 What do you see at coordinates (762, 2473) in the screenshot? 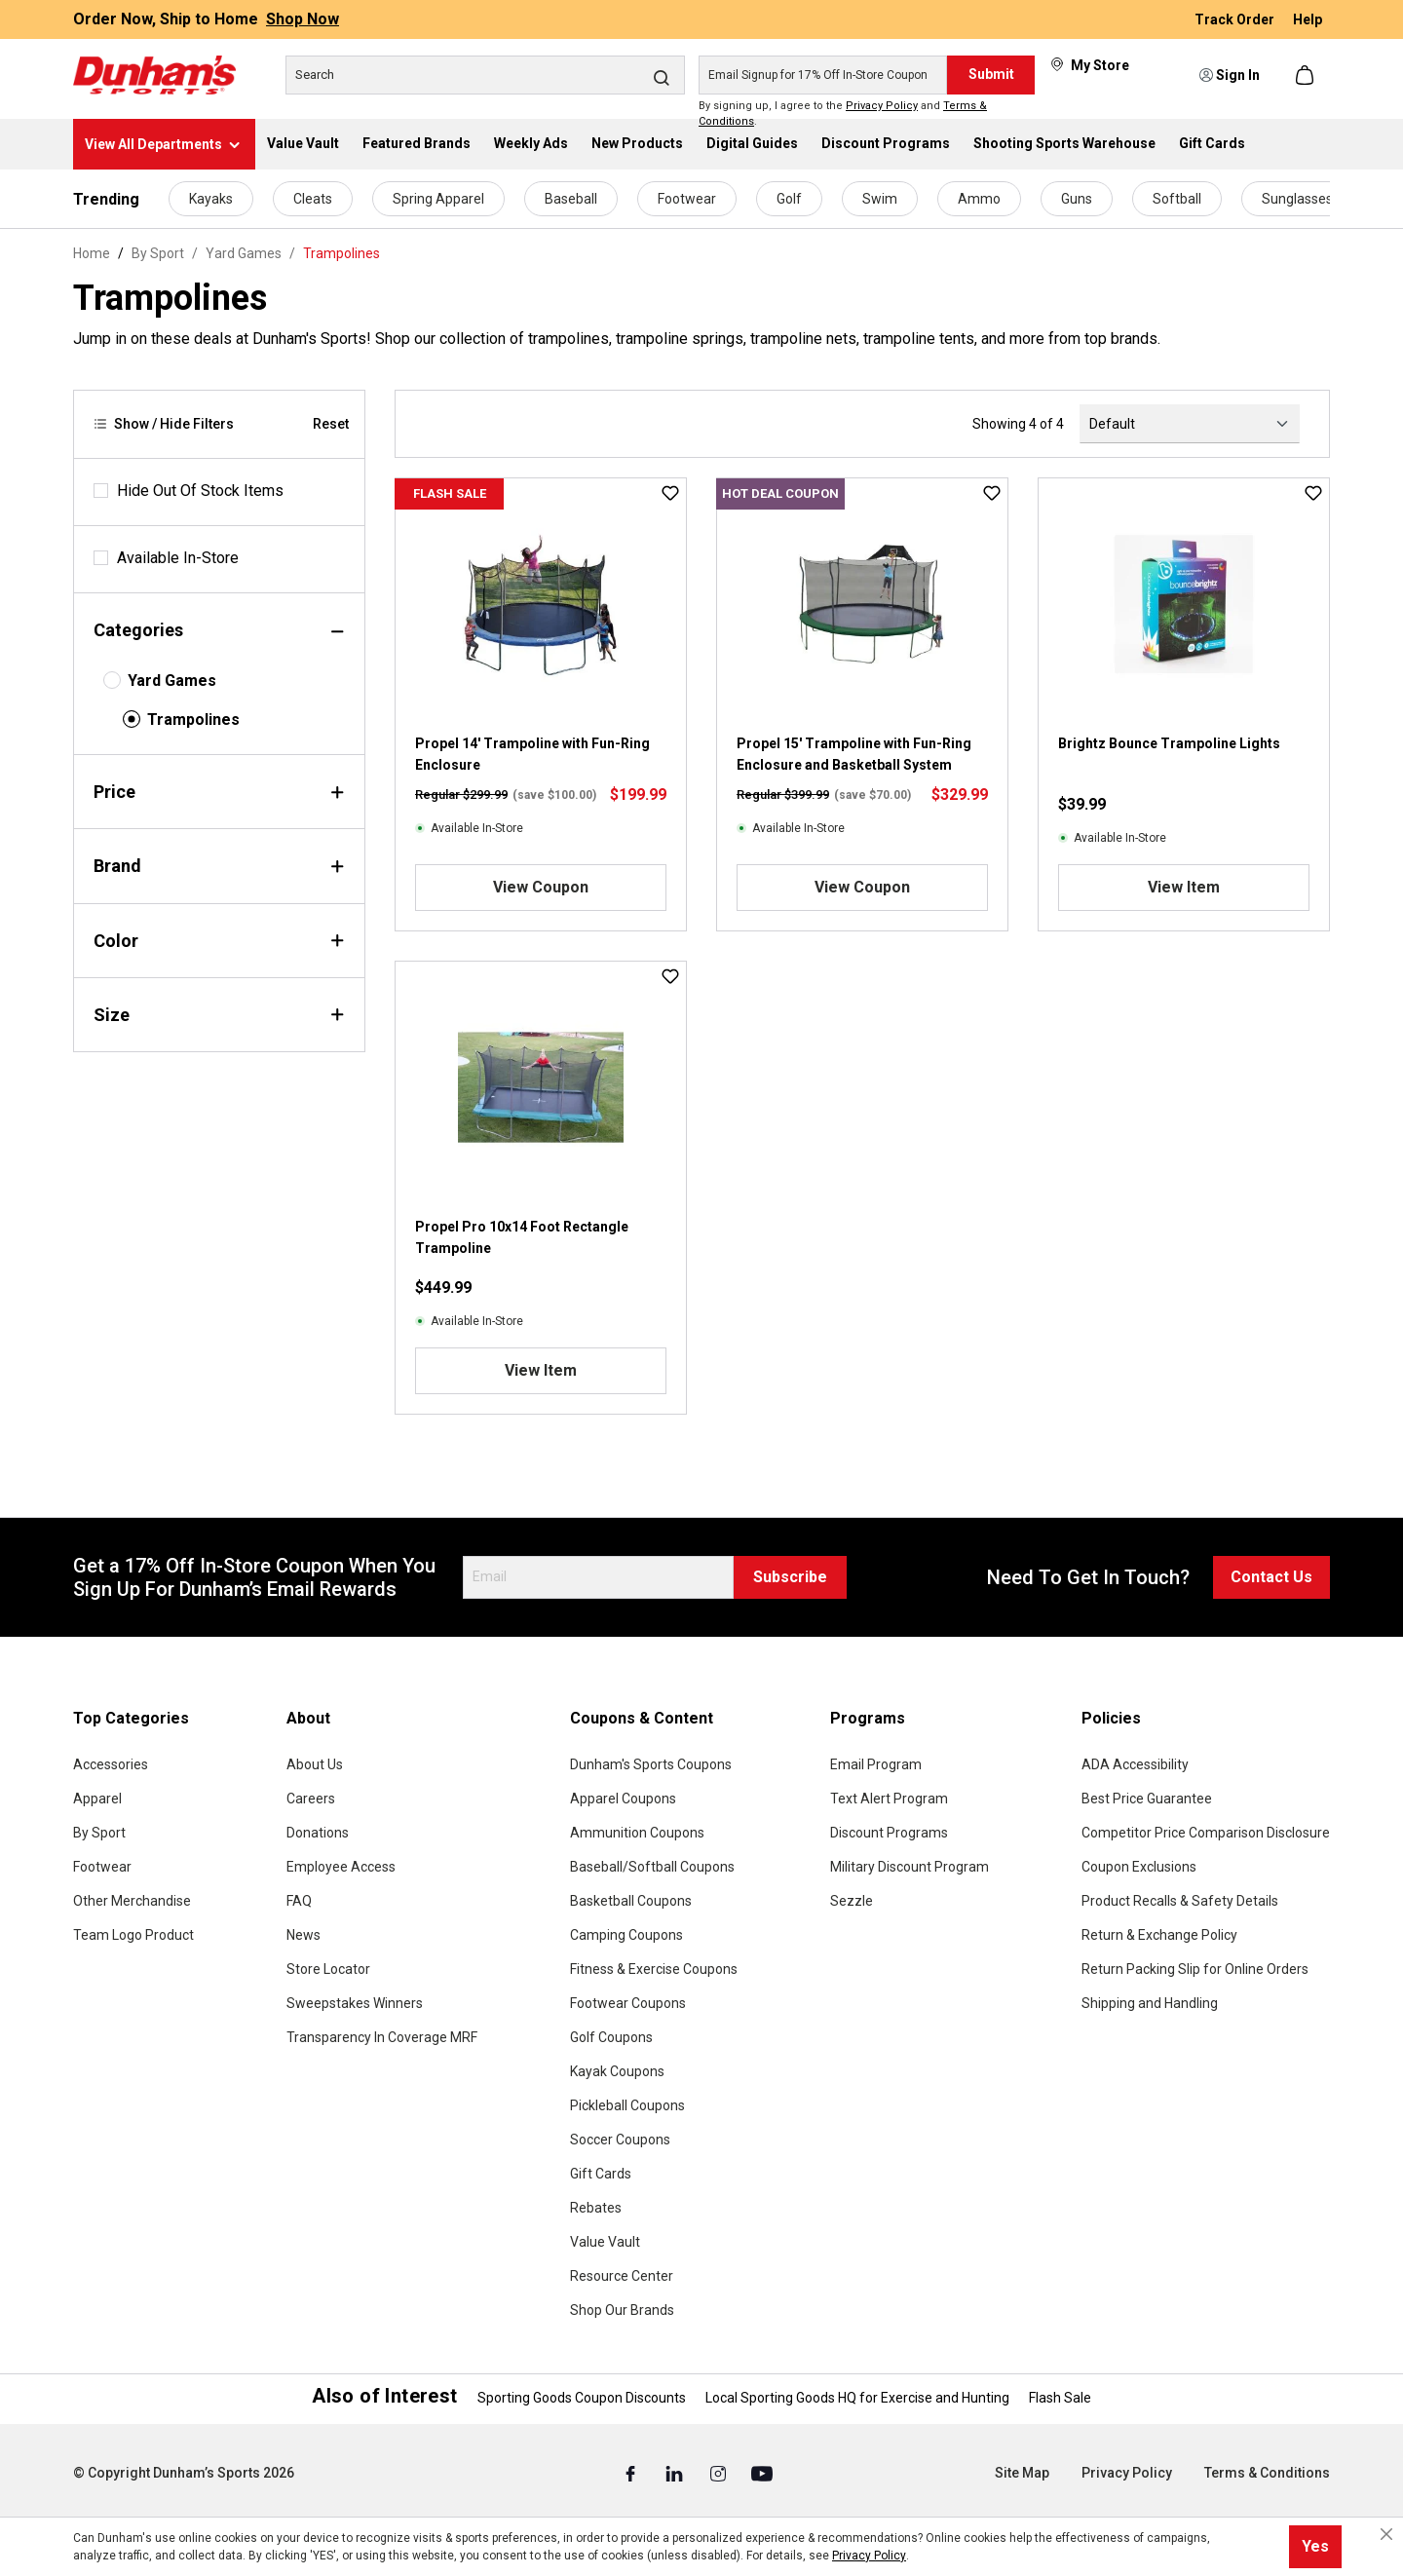
I see `[Youtube (Opens in a New Tab)]` at bounding box center [762, 2473].